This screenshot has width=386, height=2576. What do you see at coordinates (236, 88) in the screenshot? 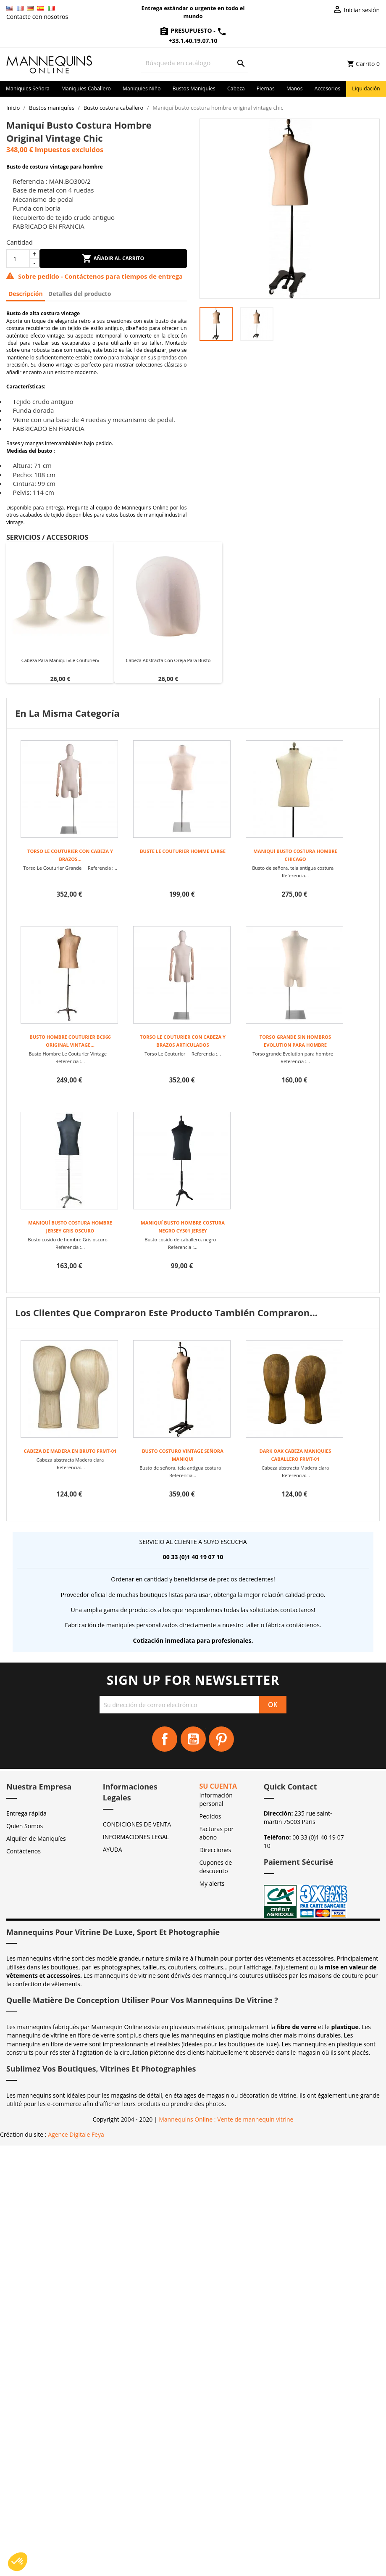
I see `Cabeza` at bounding box center [236, 88].